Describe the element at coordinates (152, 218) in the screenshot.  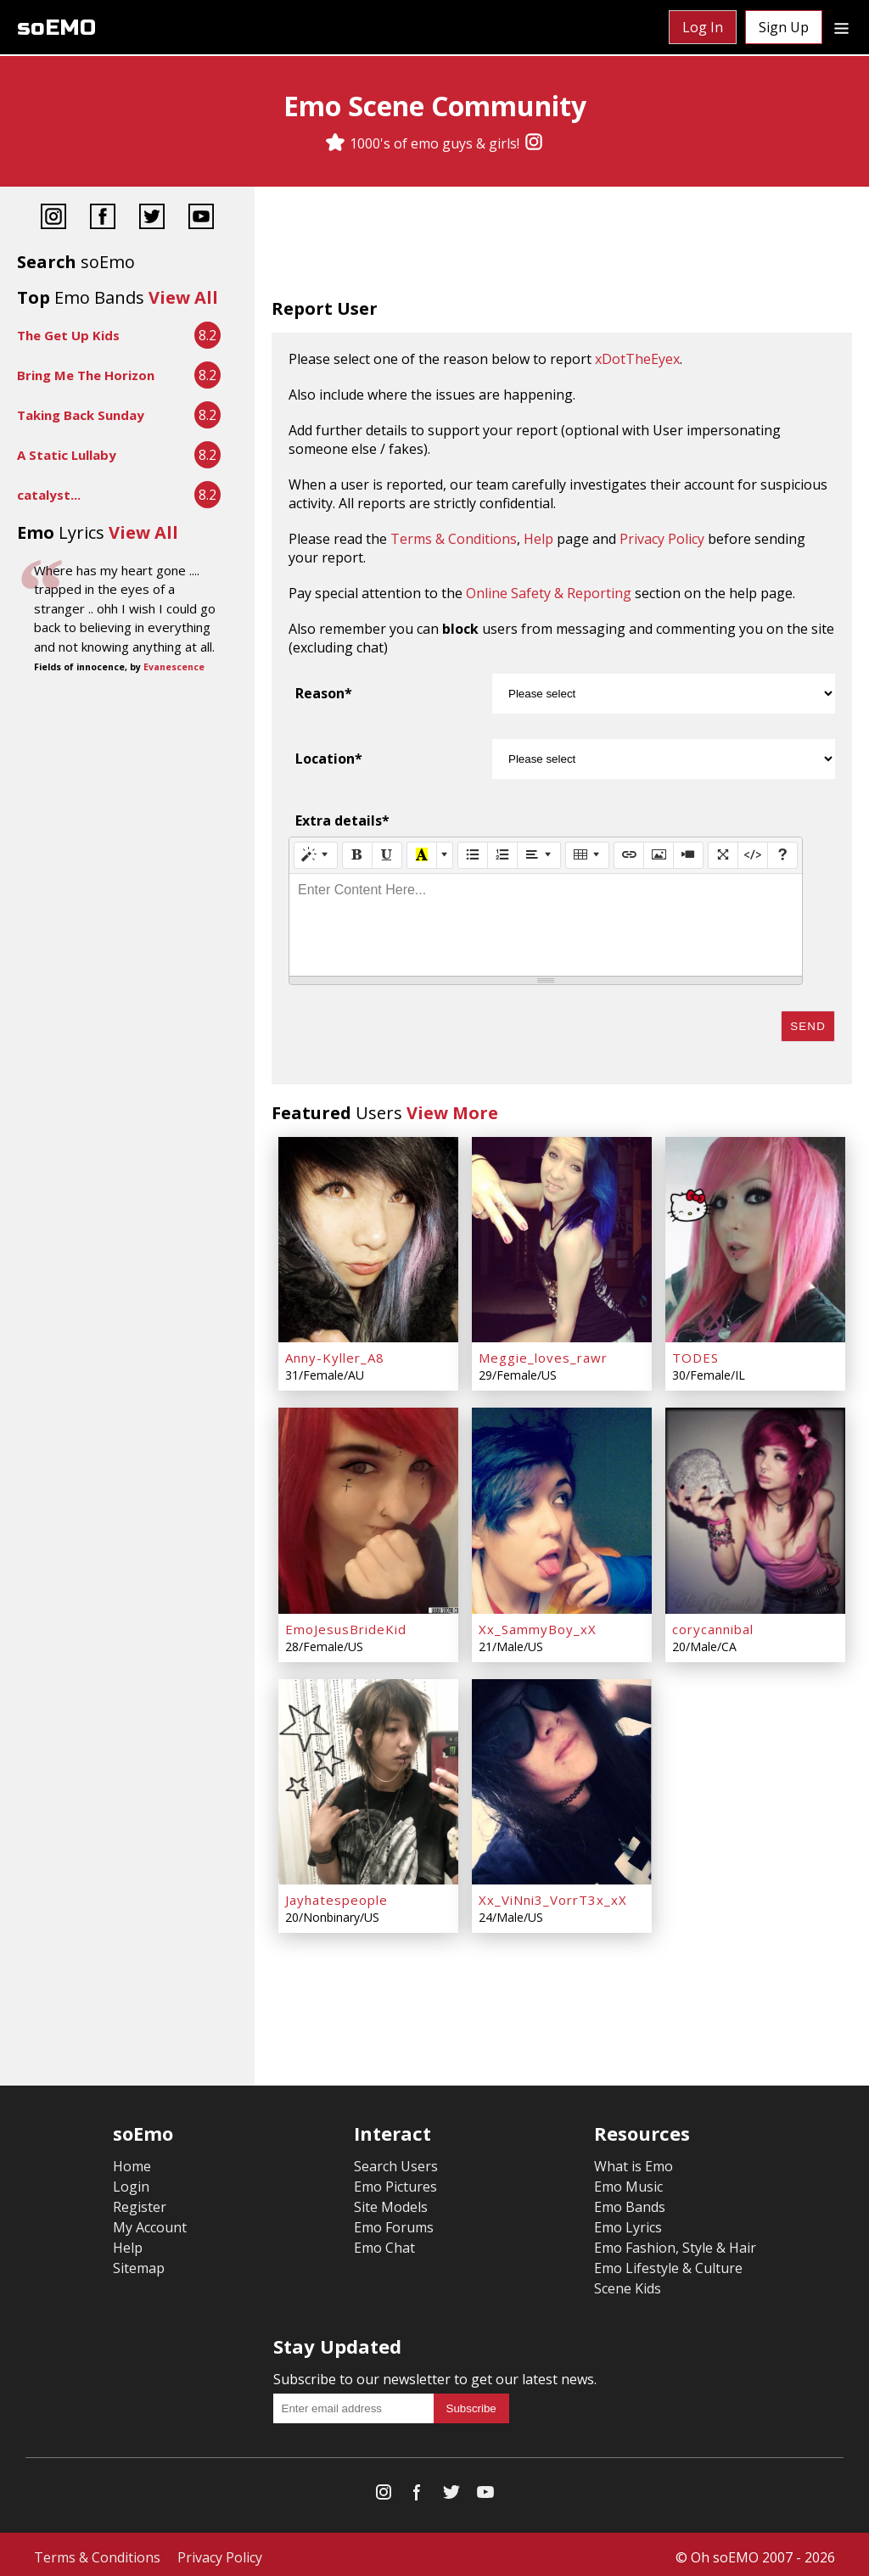
I see `[Twitter]` at that location.